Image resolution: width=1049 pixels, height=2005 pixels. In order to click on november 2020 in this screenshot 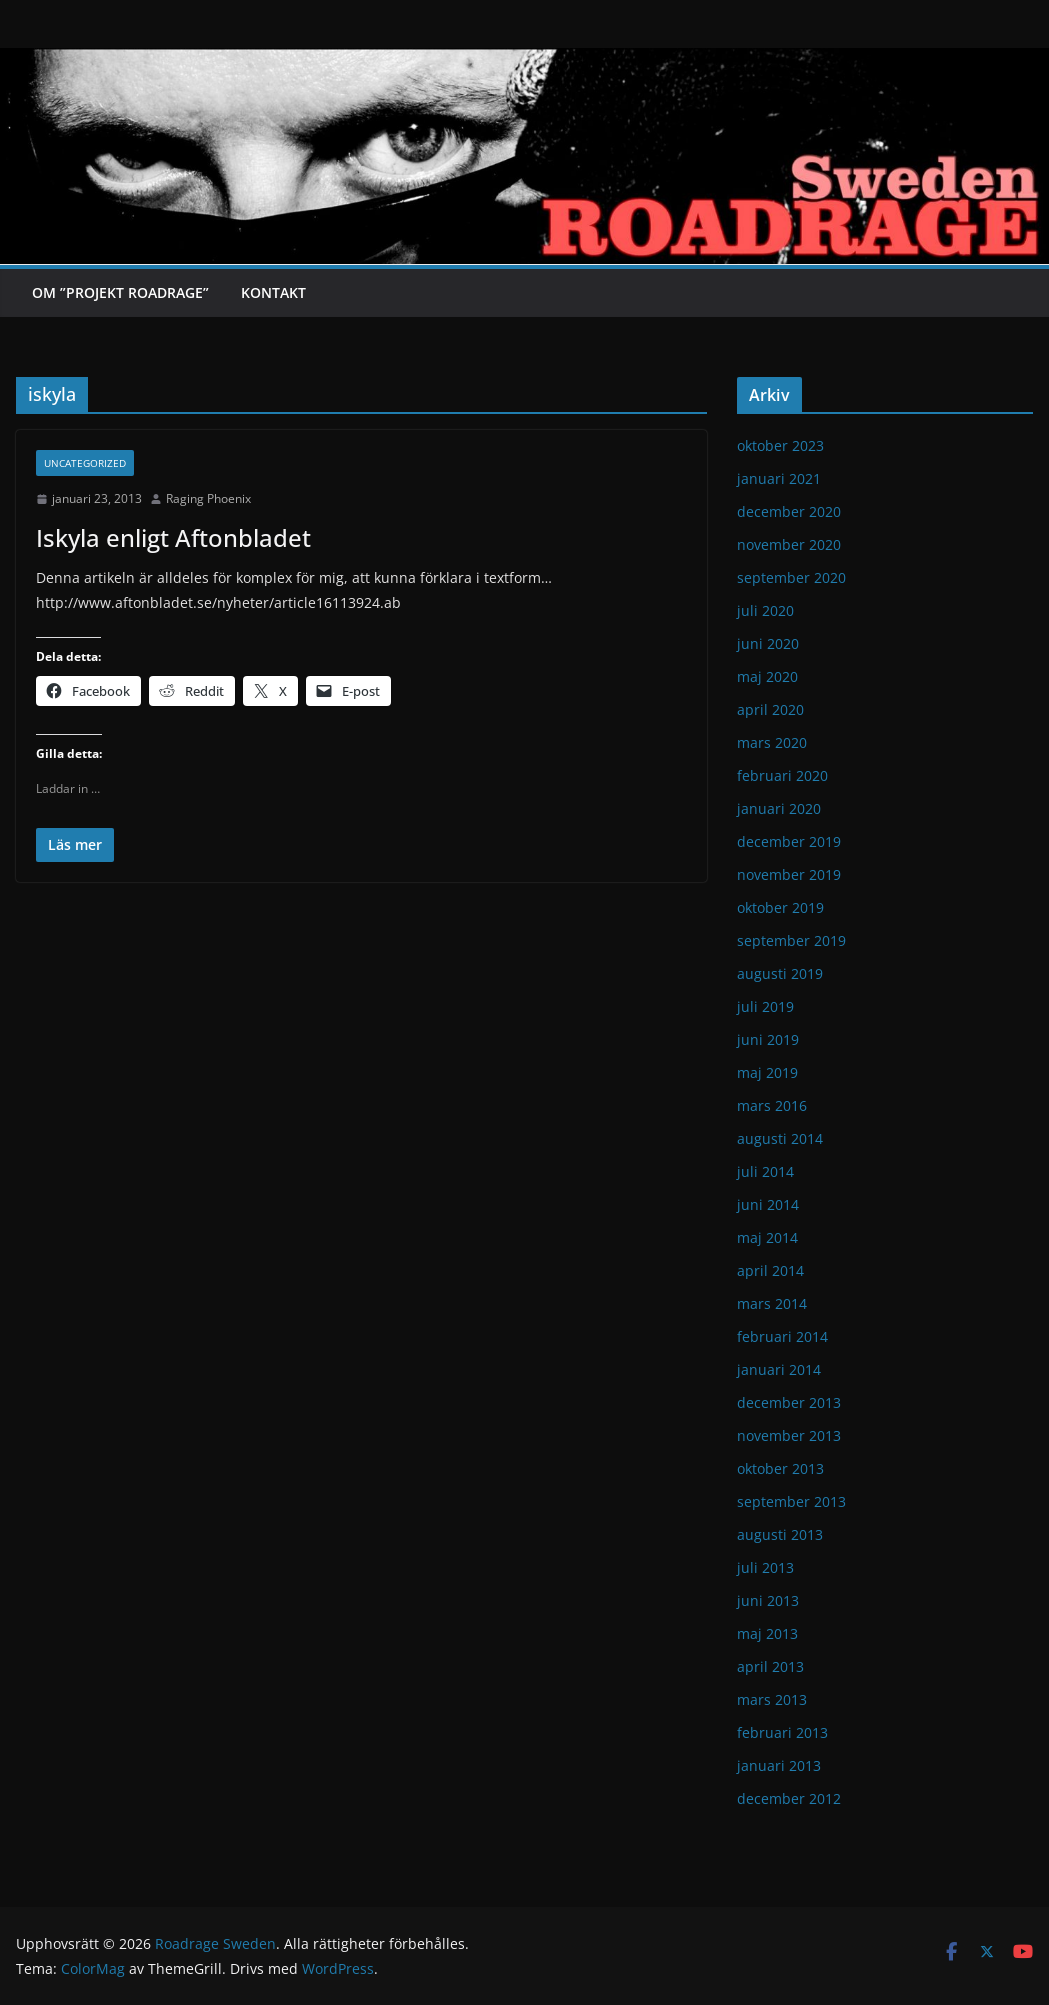, I will do `click(789, 544)`.